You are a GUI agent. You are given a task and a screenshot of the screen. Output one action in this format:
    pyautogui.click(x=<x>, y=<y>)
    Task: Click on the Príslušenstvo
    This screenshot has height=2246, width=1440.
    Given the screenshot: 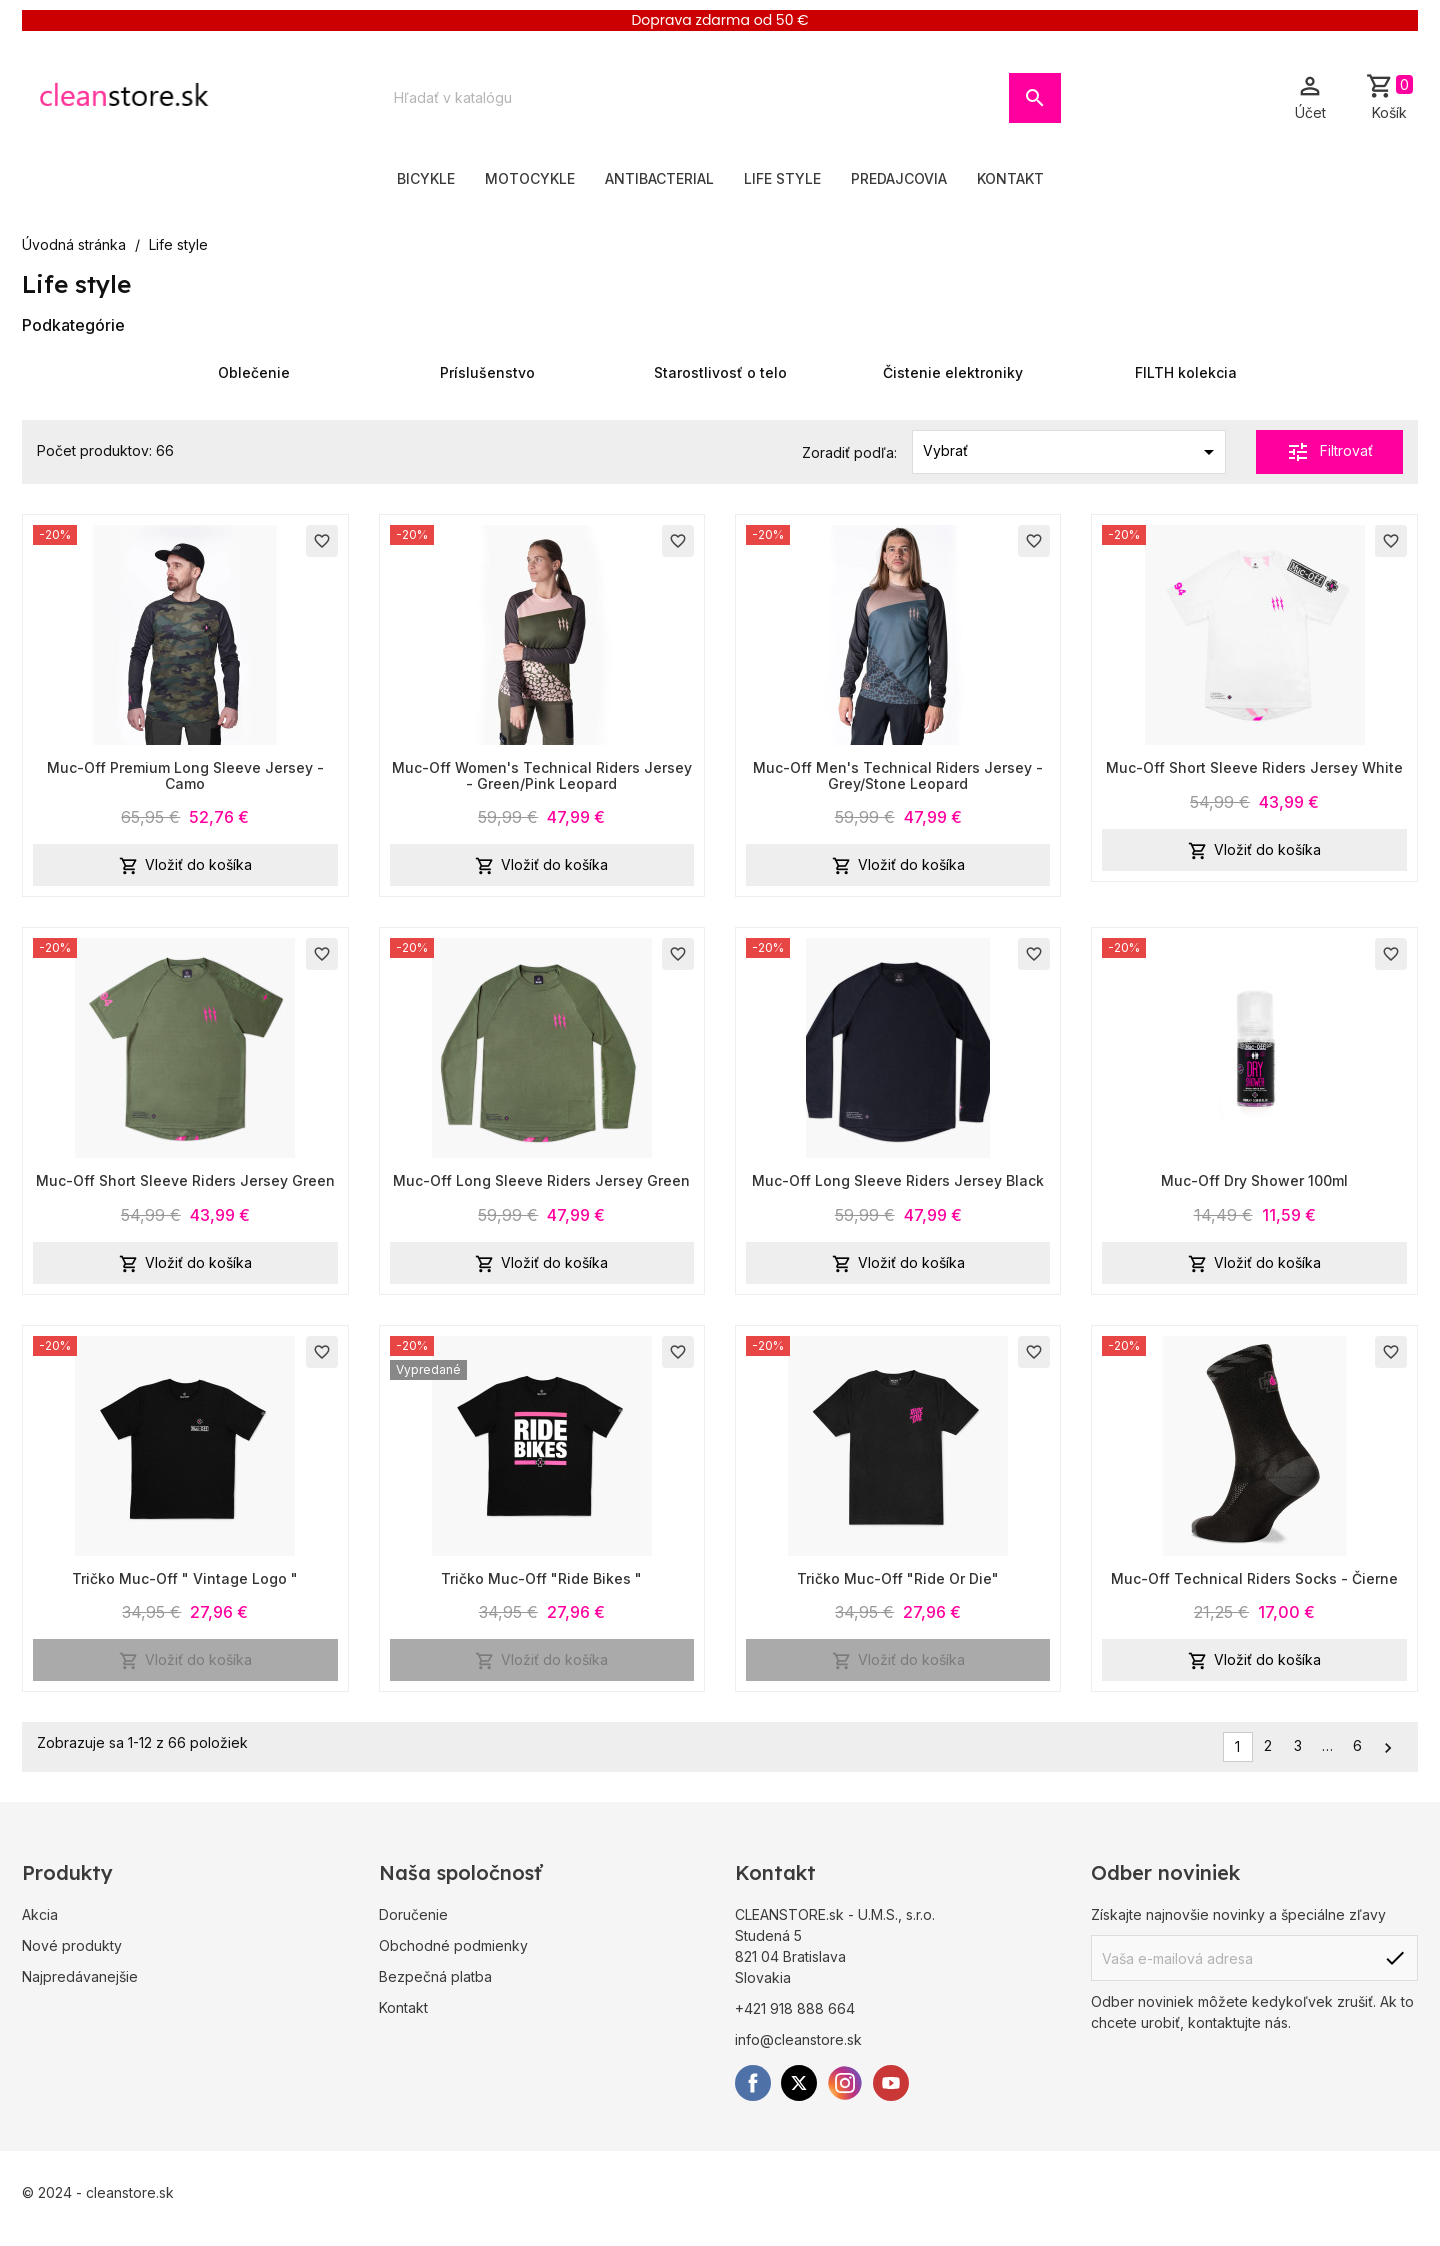 What is the action you would take?
    pyautogui.click(x=487, y=372)
    